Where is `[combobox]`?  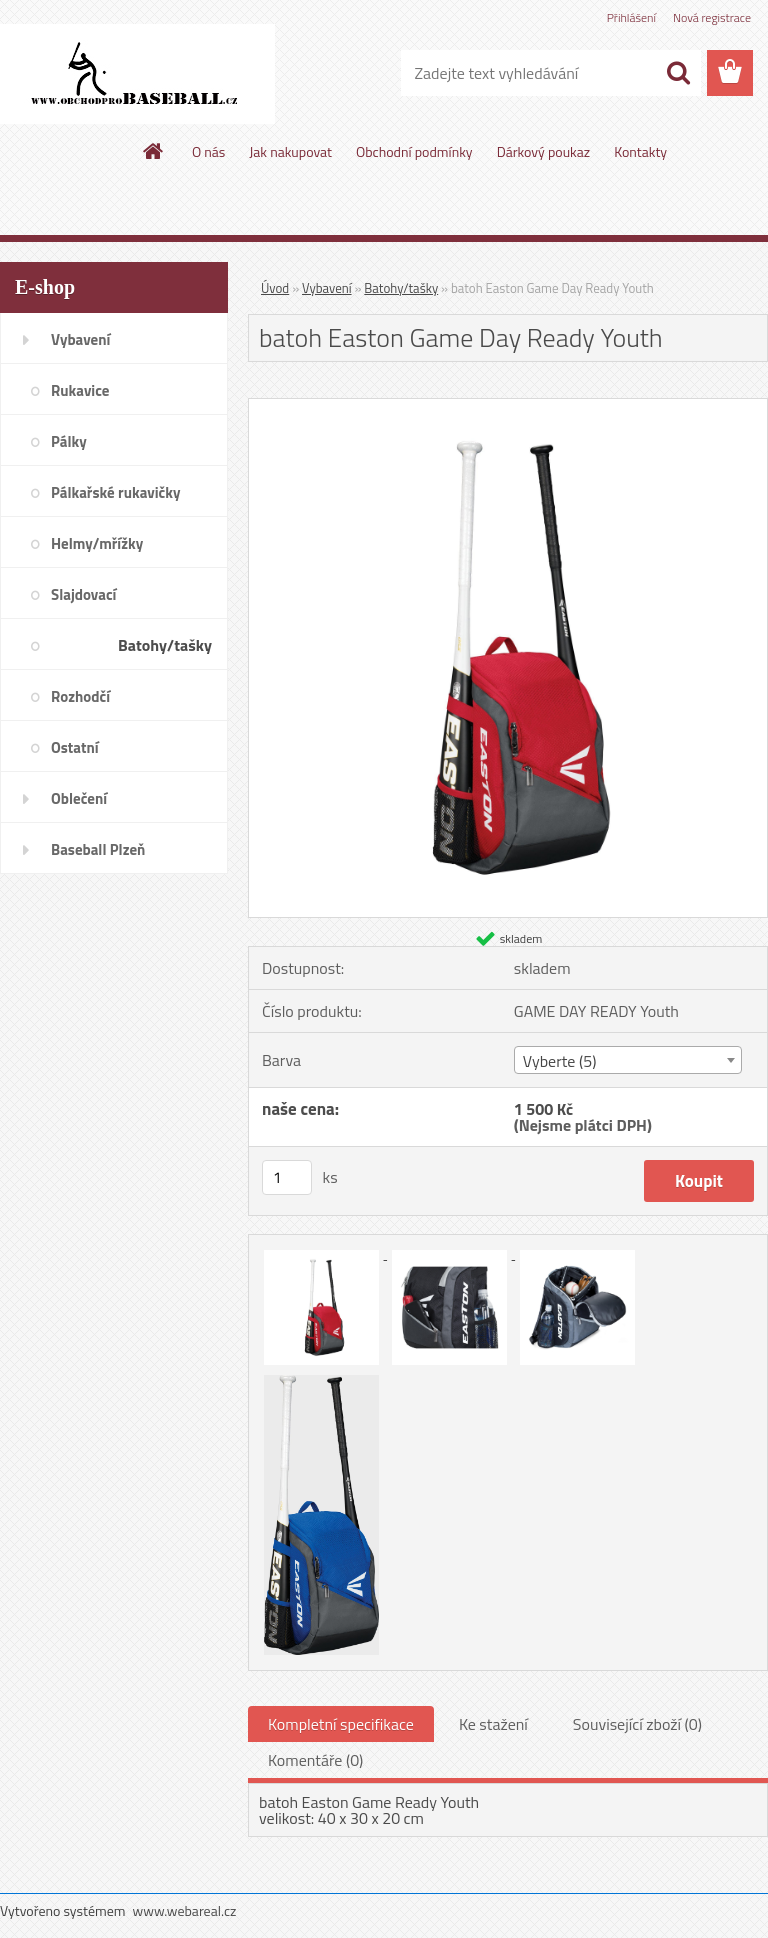 [combobox] is located at coordinates (628, 1060).